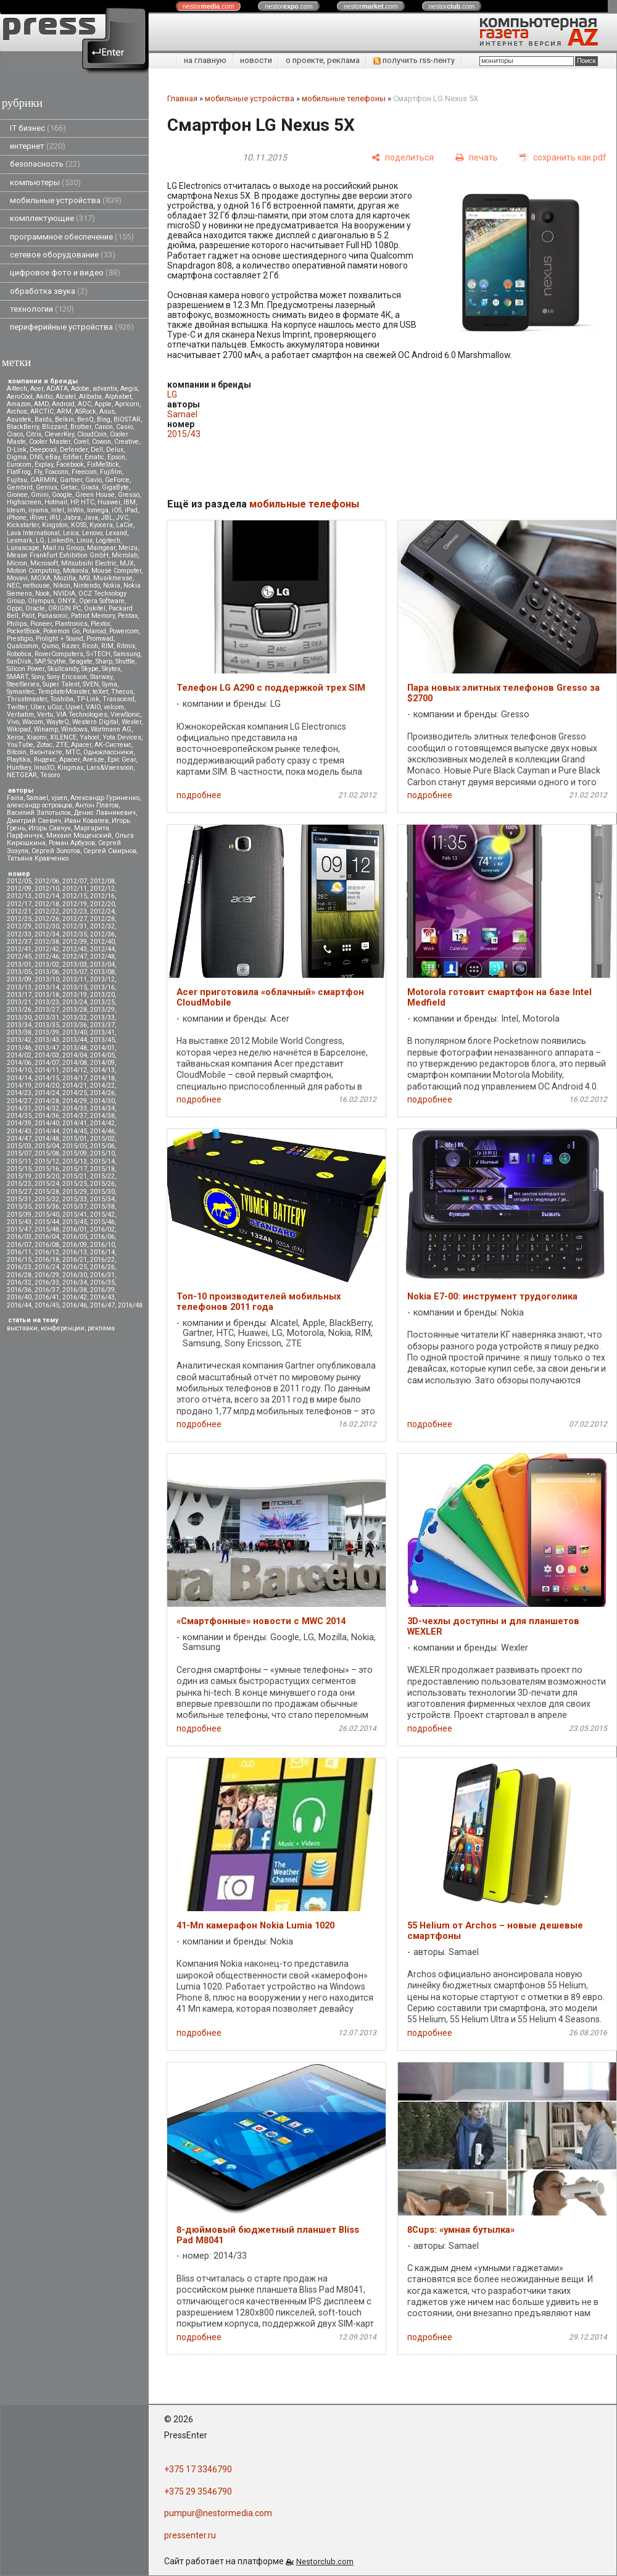 This screenshot has height=2576, width=617. Describe the element at coordinates (19, 1123) in the screenshot. I see `2014/39` at that location.